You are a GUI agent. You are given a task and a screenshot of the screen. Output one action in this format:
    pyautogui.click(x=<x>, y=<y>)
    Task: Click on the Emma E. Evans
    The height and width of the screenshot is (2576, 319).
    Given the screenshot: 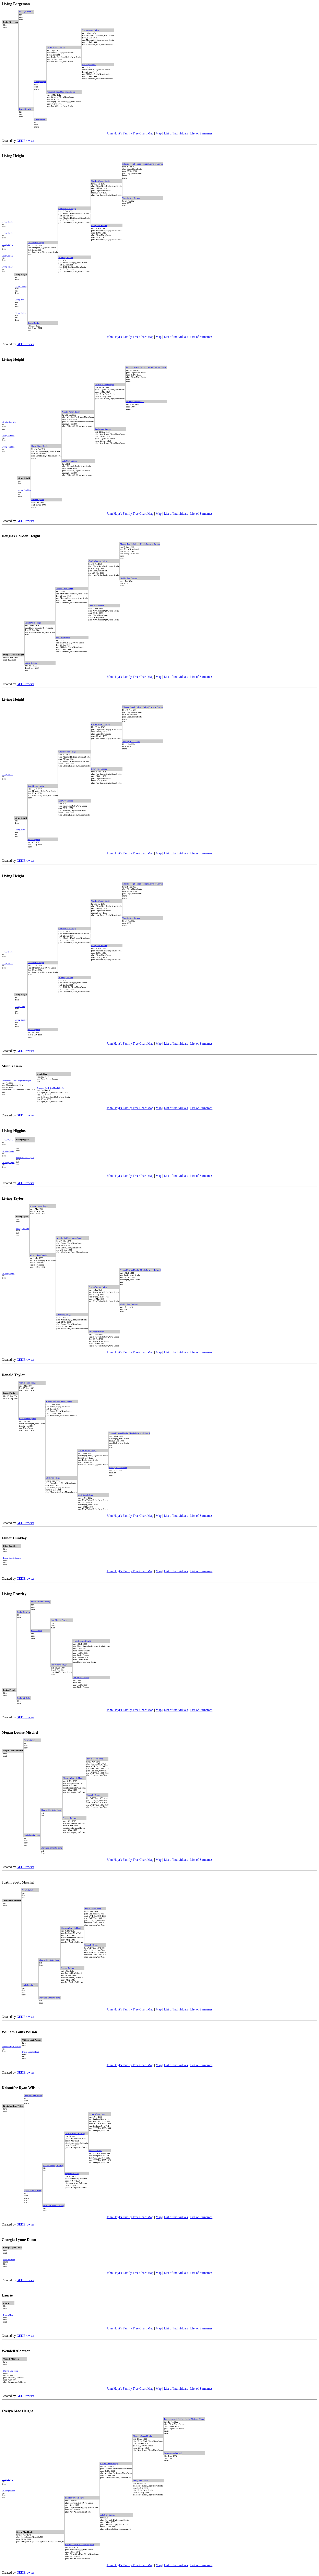 What is the action you would take?
    pyautogui.click(x=92, y=1795)
    